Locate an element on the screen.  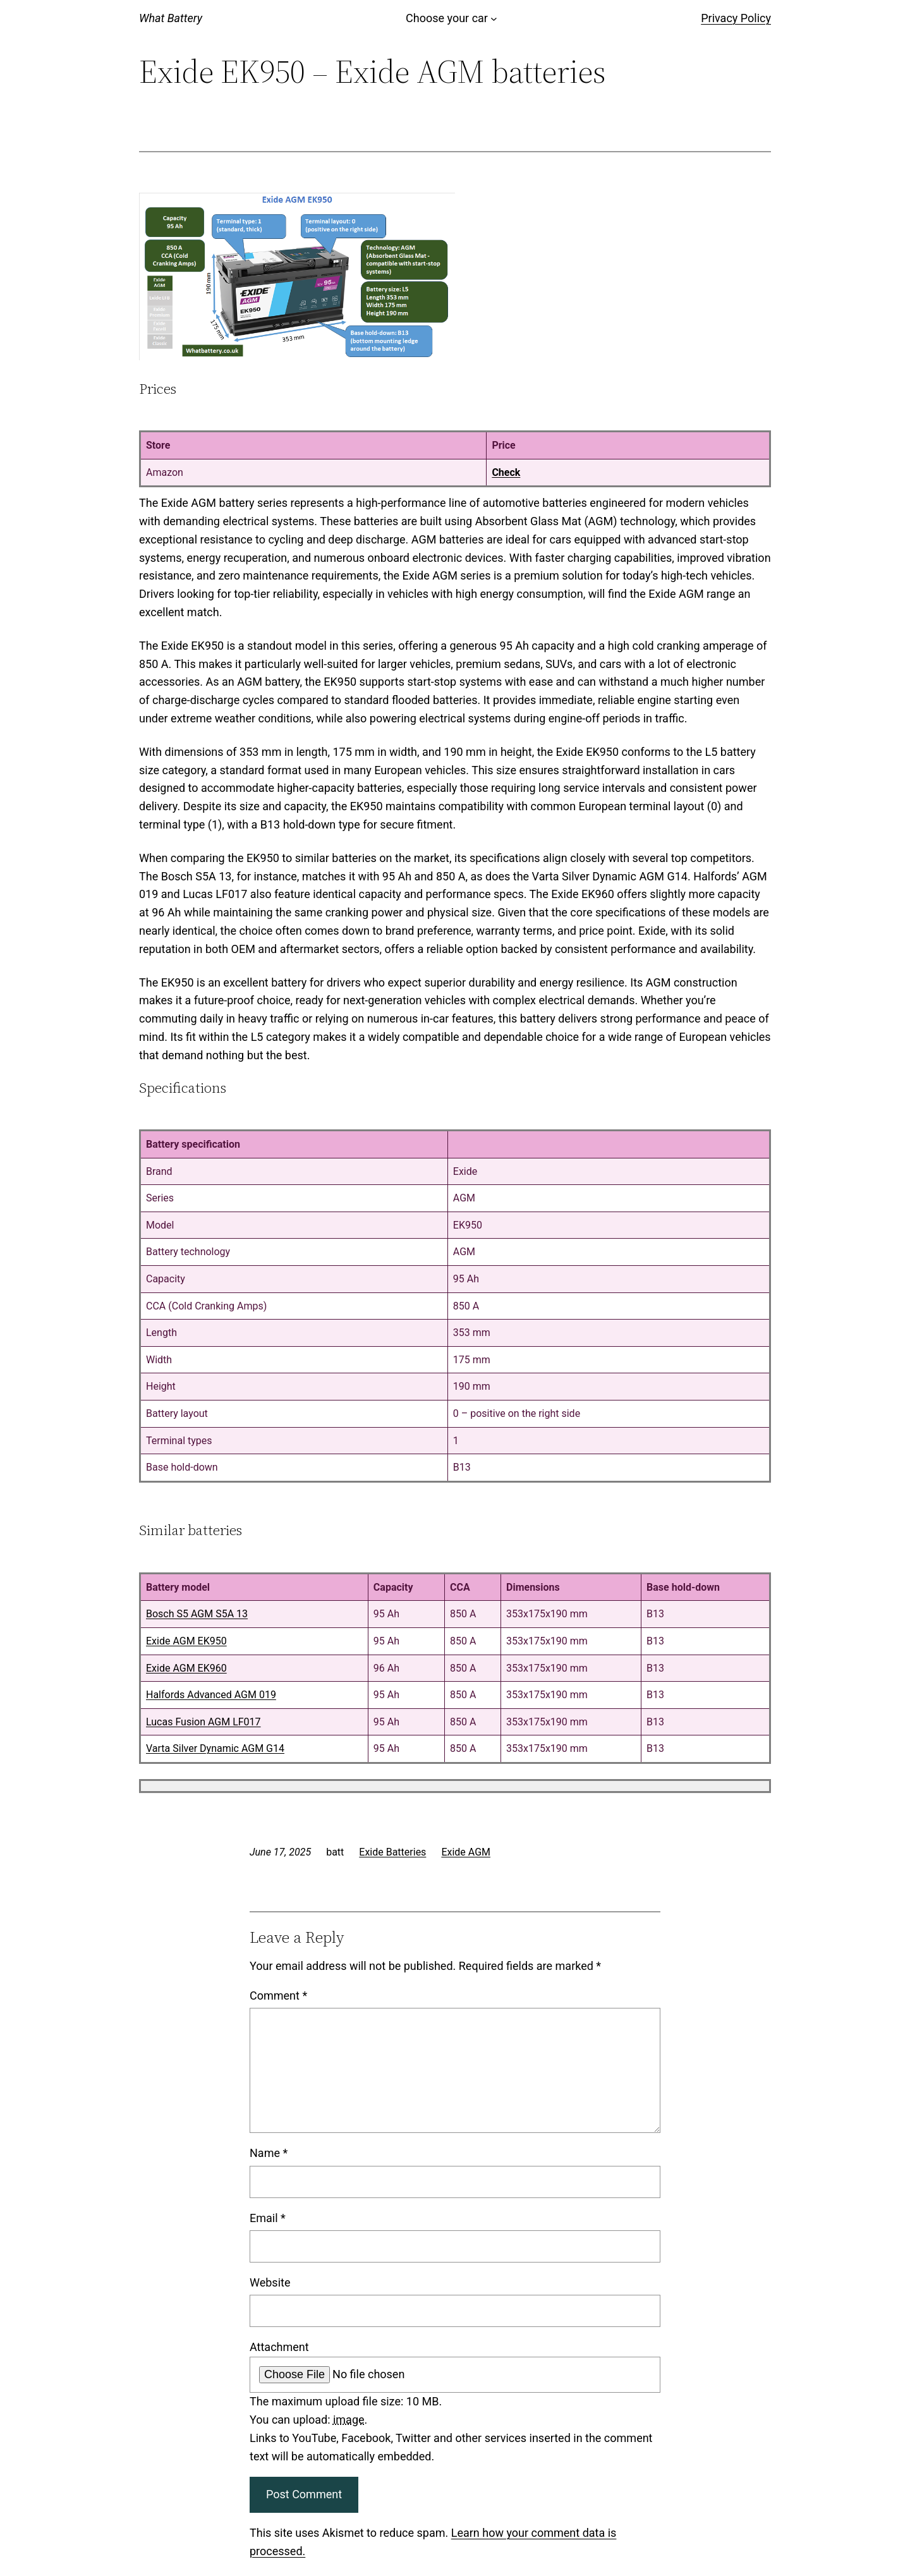
Exide AGM EK960 is located at coordinates (186, 1668).